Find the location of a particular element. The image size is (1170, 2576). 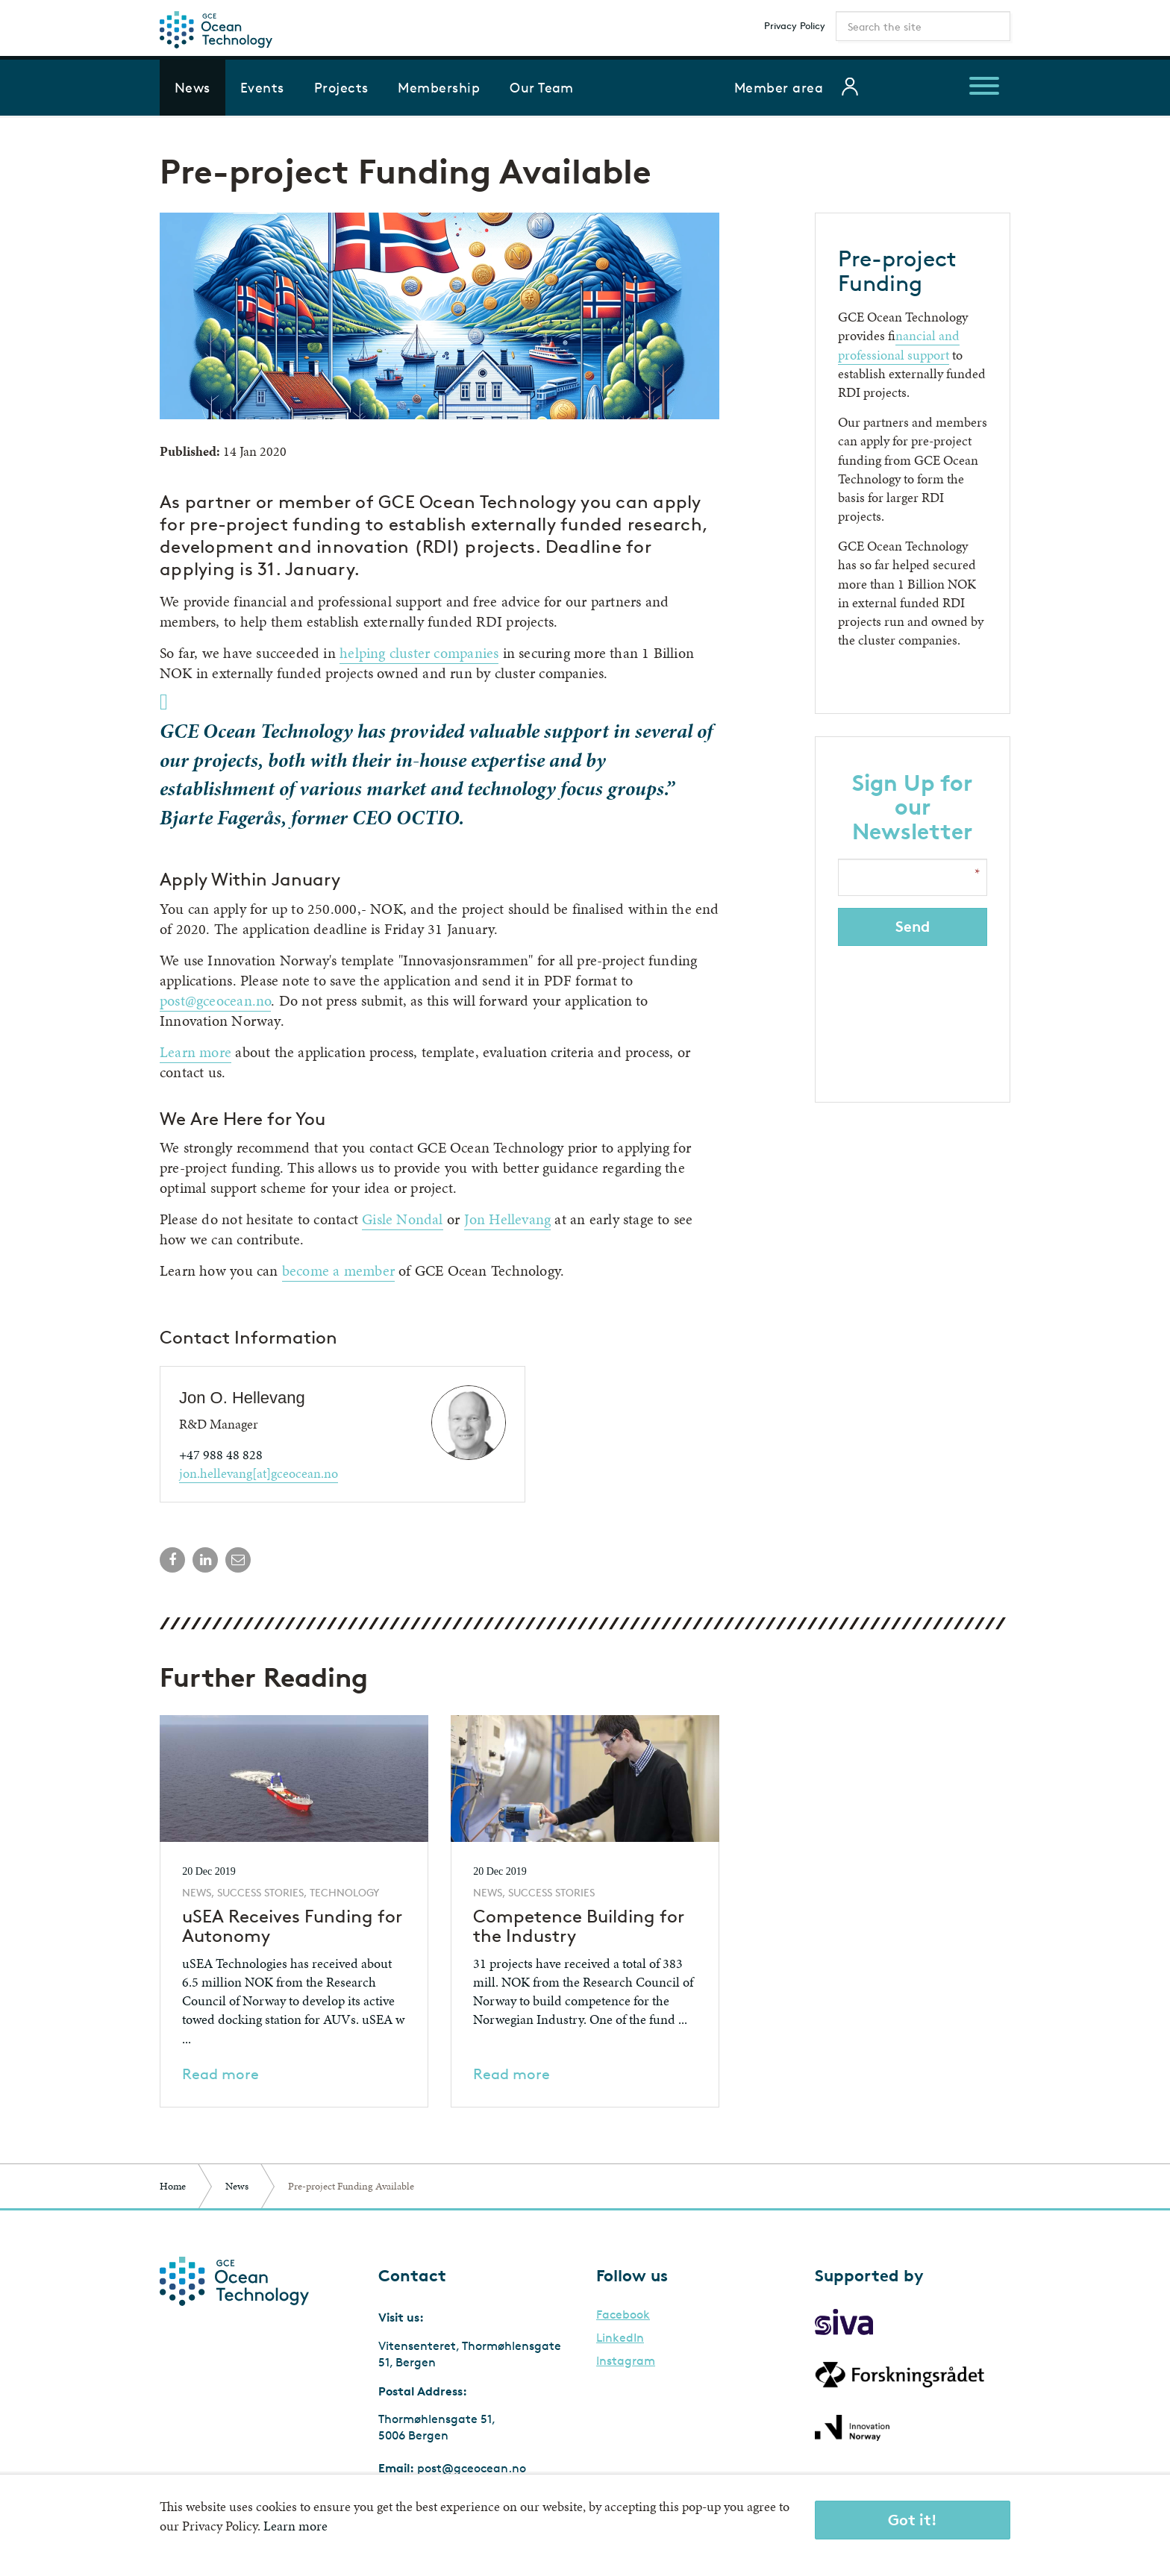

jon.hellevang[at]gceocean.no is located at coordinates (258, 1473).